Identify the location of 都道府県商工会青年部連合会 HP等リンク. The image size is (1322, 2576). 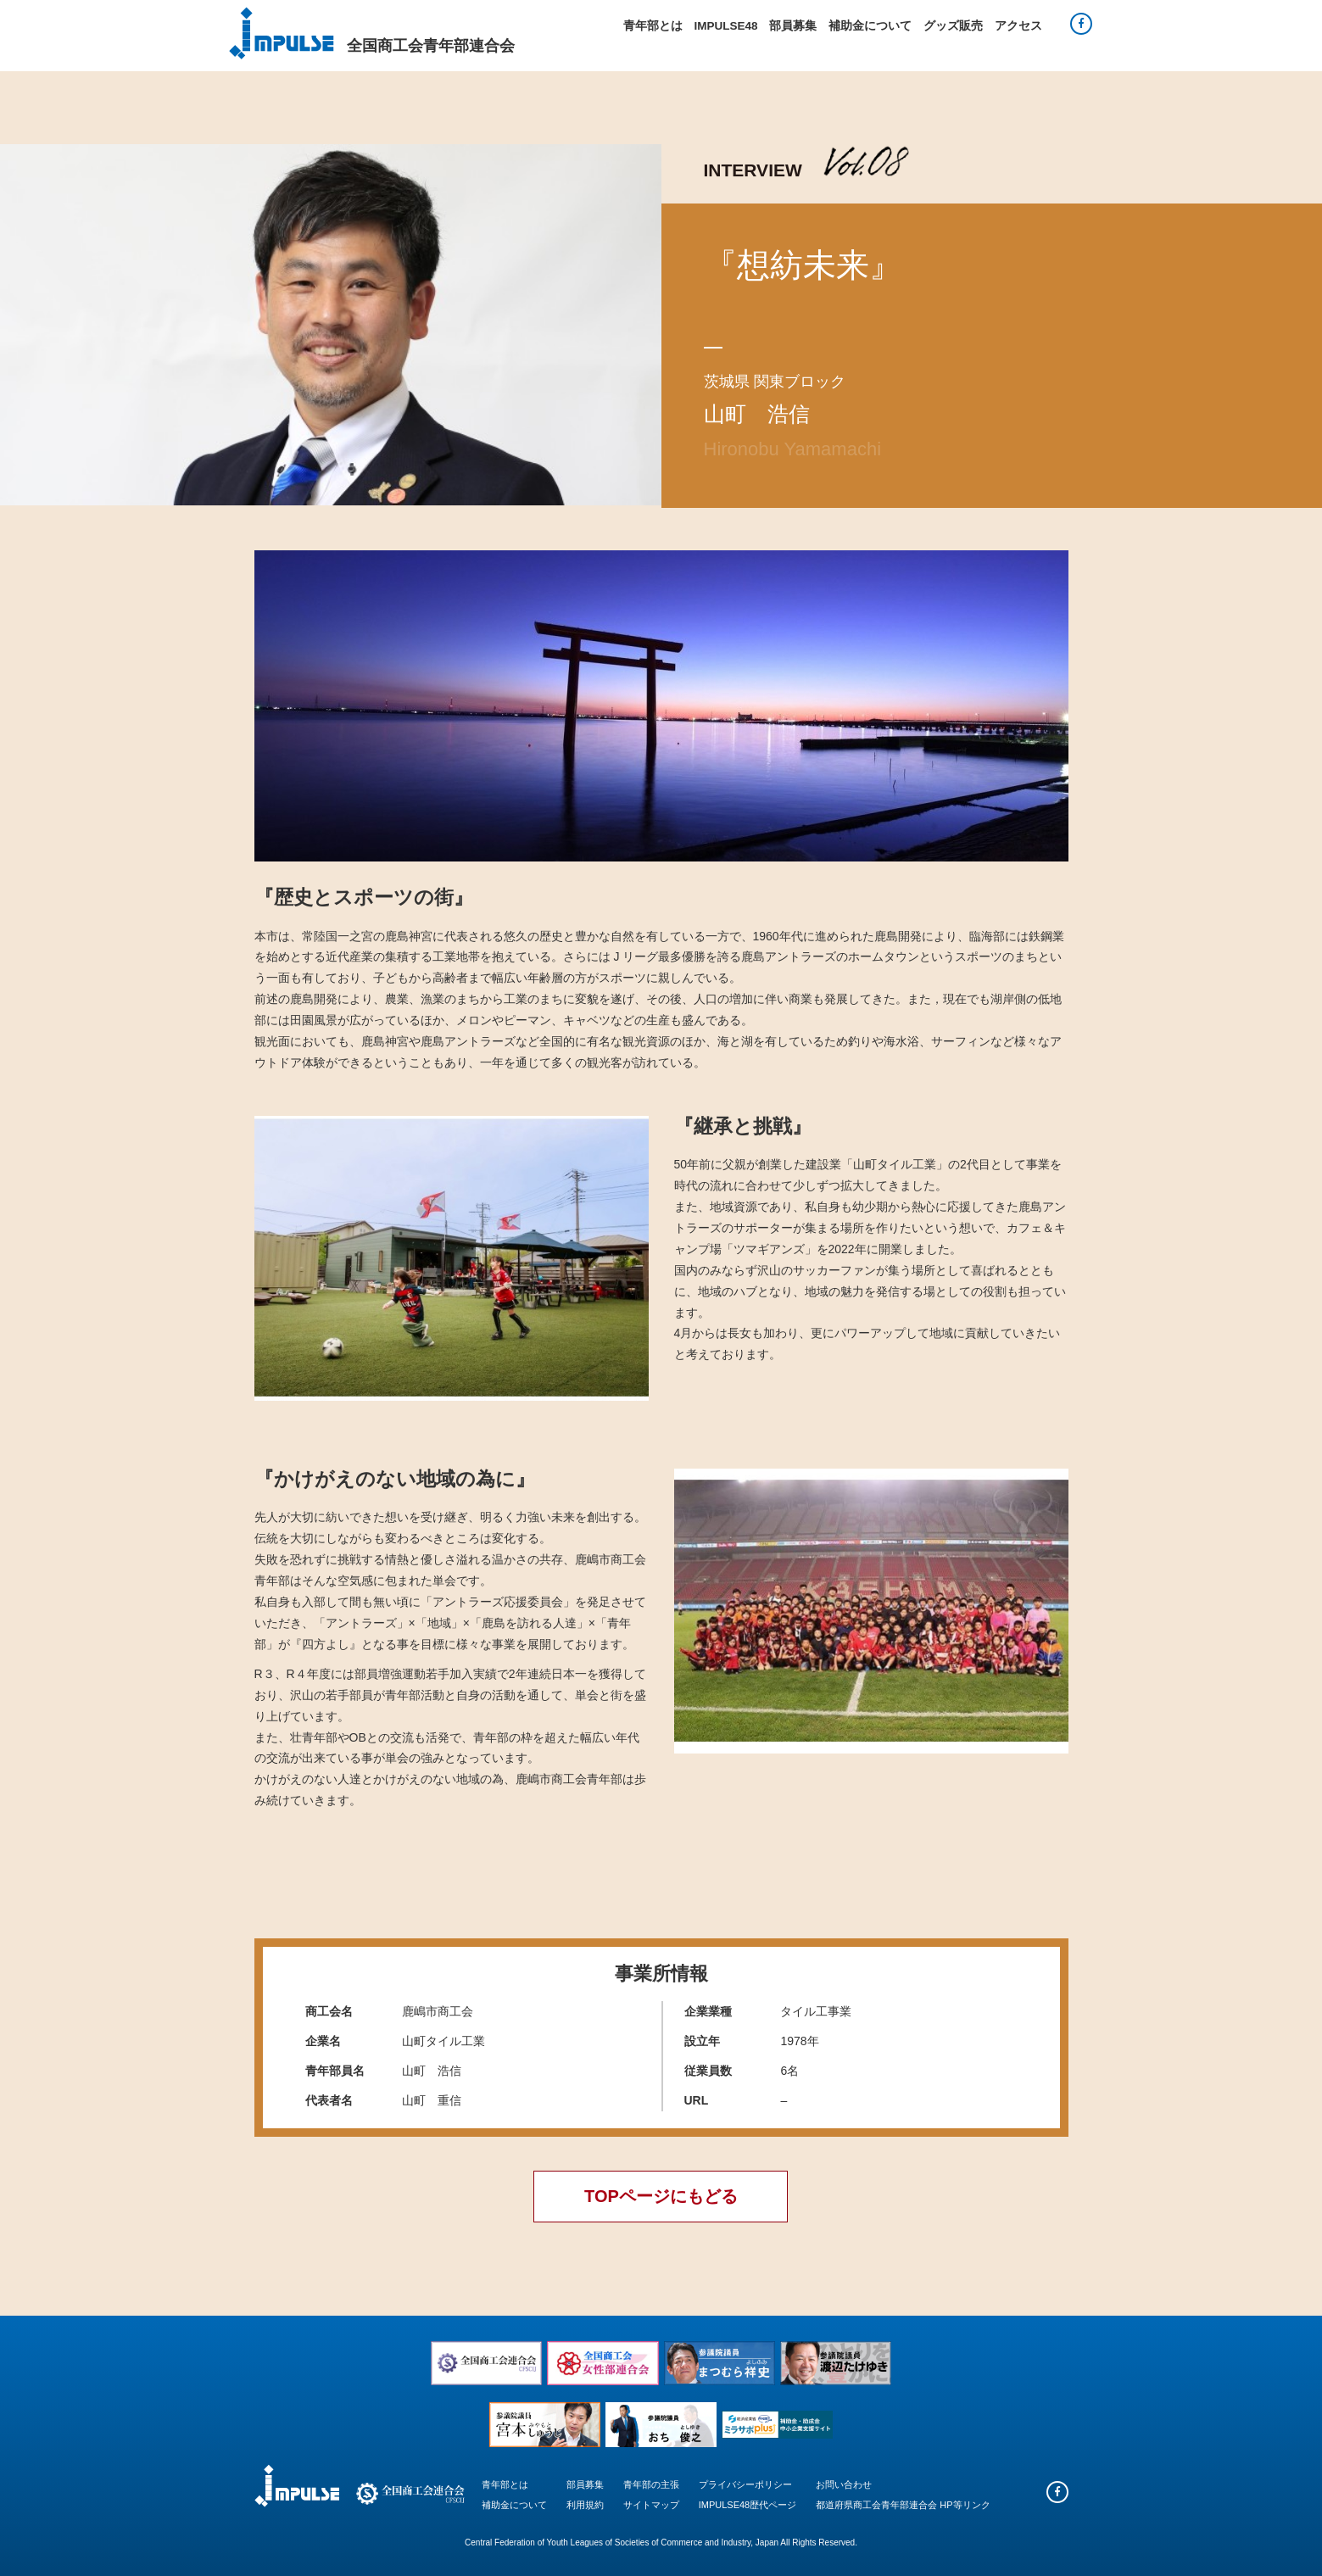
(903, 2505).